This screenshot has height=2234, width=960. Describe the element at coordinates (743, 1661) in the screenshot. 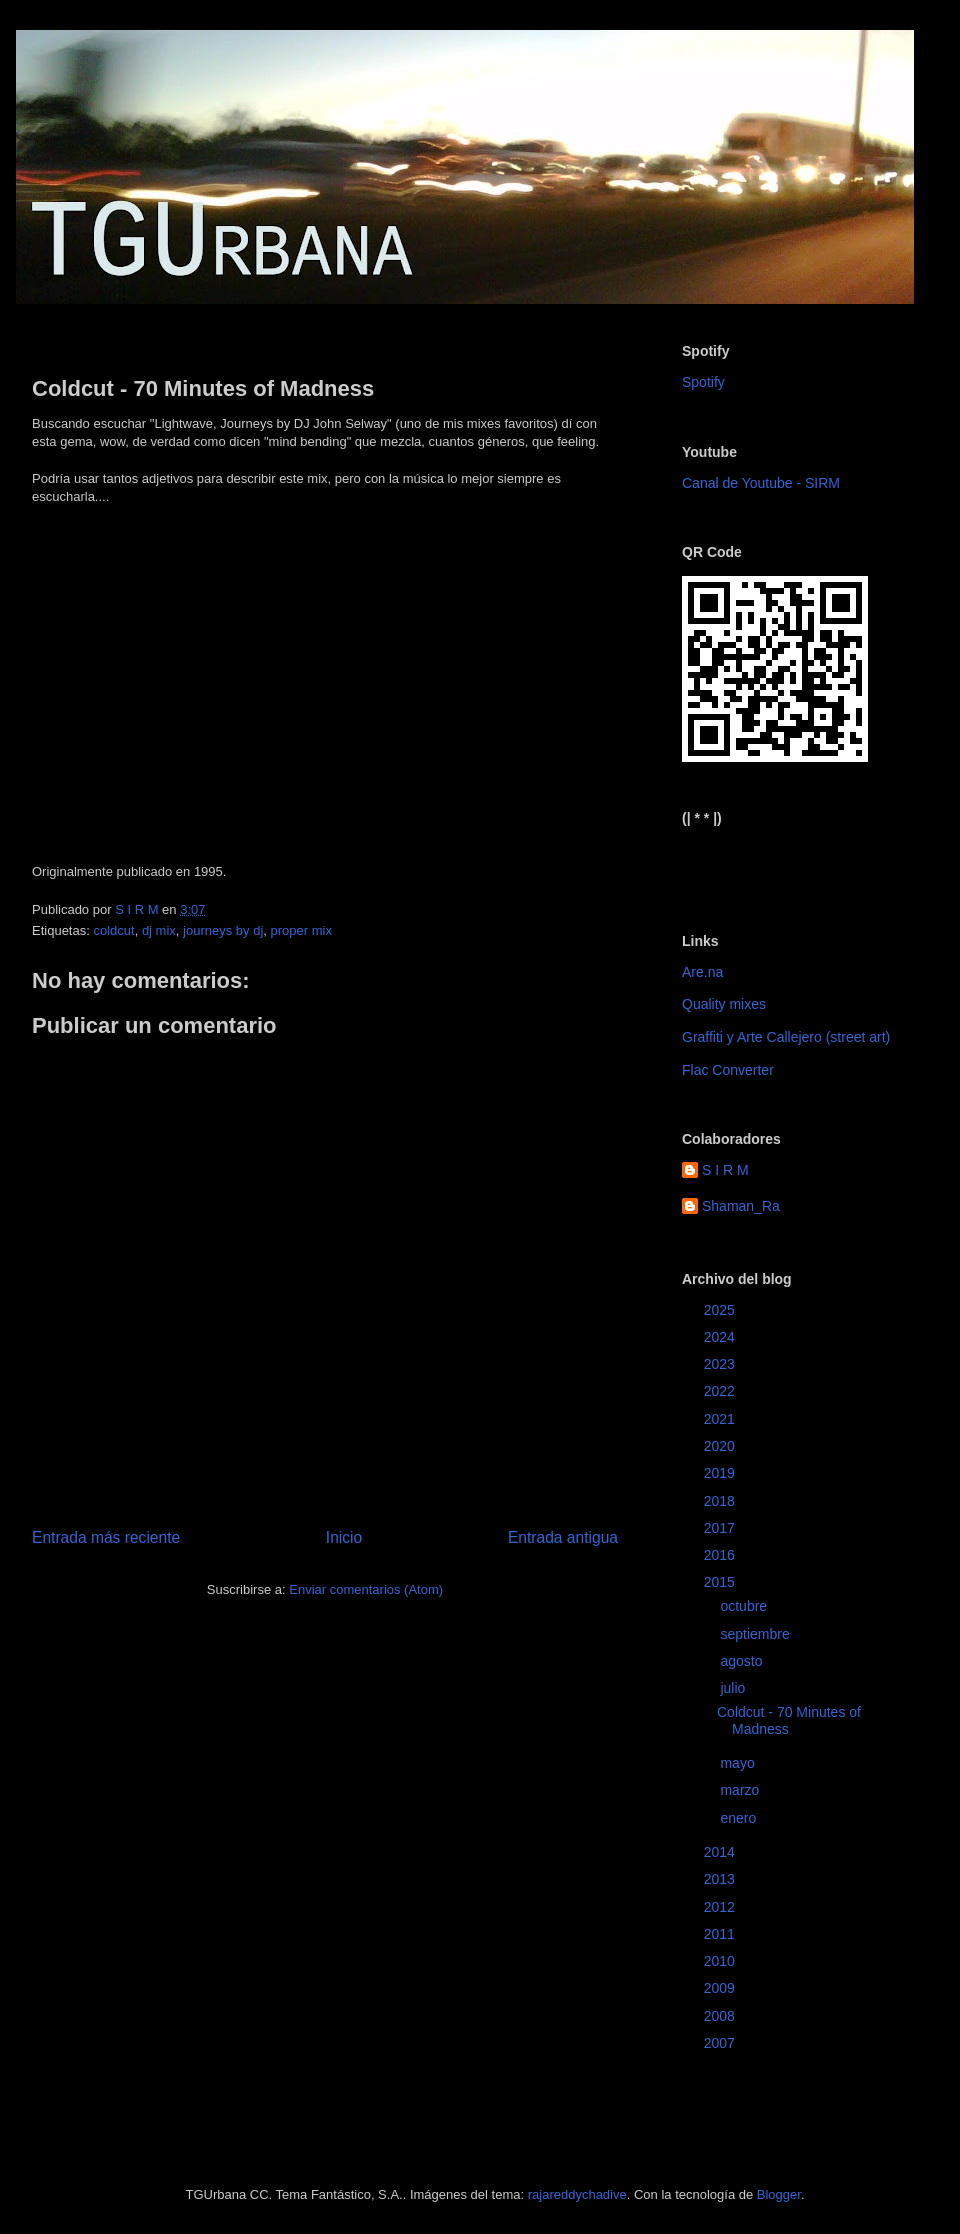

I see `agosto` at that location.